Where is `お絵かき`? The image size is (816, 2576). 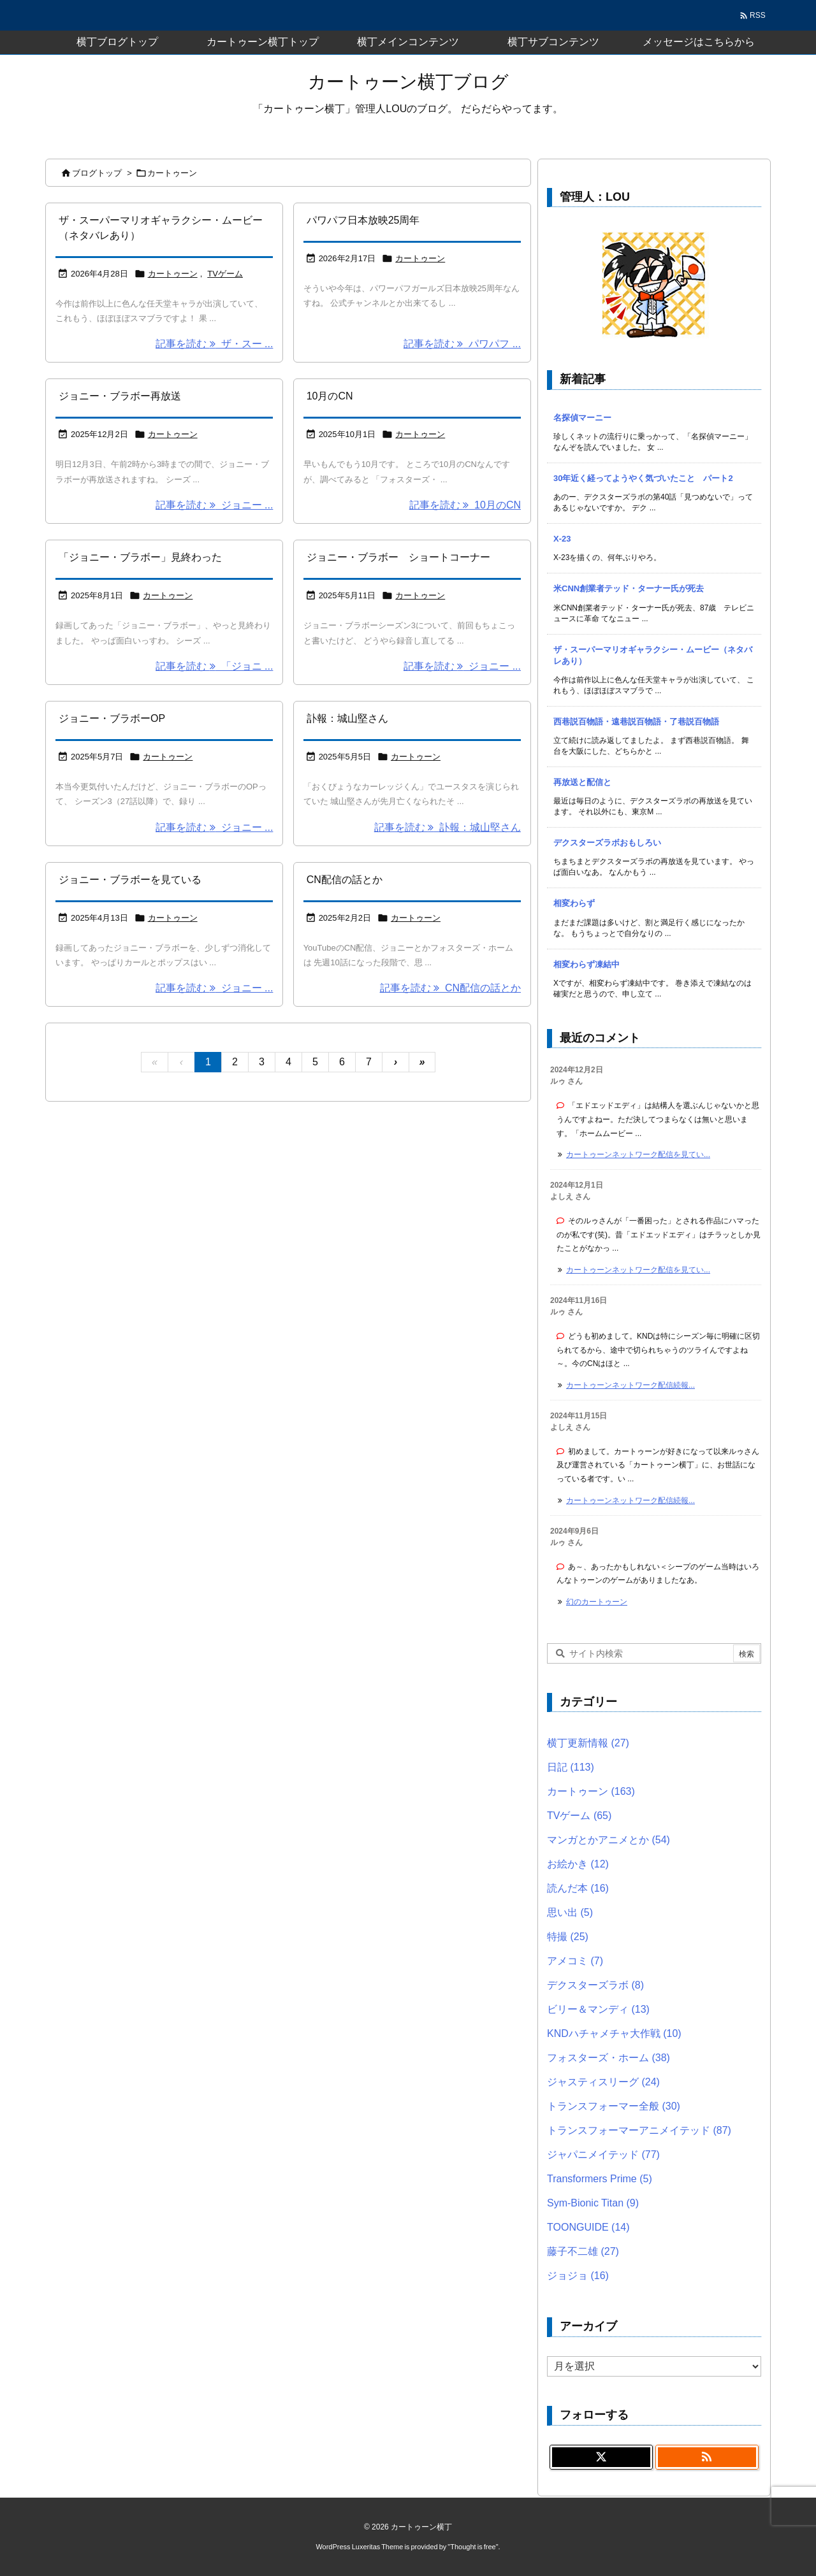
お絵かき is located at coordinates (578, 1864).